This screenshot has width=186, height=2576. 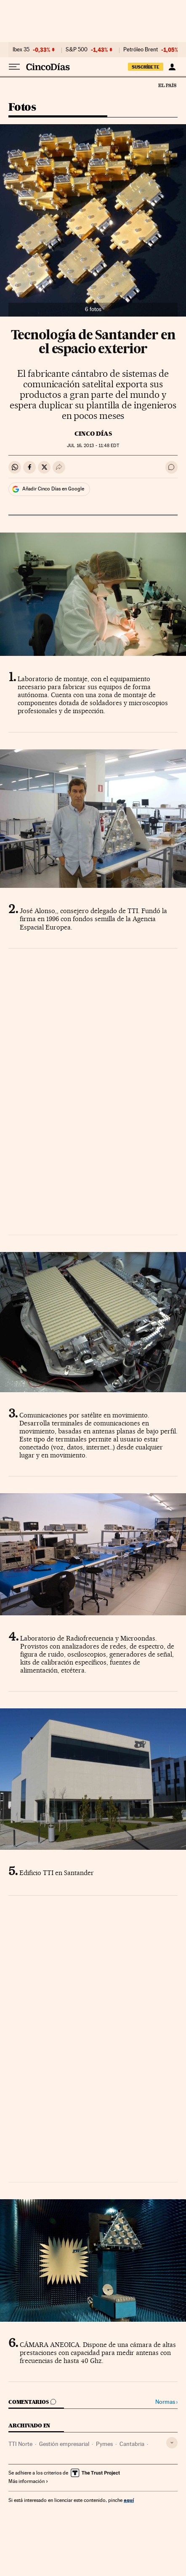 What do you see at coordinates (93, 433) in the screenshot?
I see `CINCO DÍAS` at bounding box center [93, 433].